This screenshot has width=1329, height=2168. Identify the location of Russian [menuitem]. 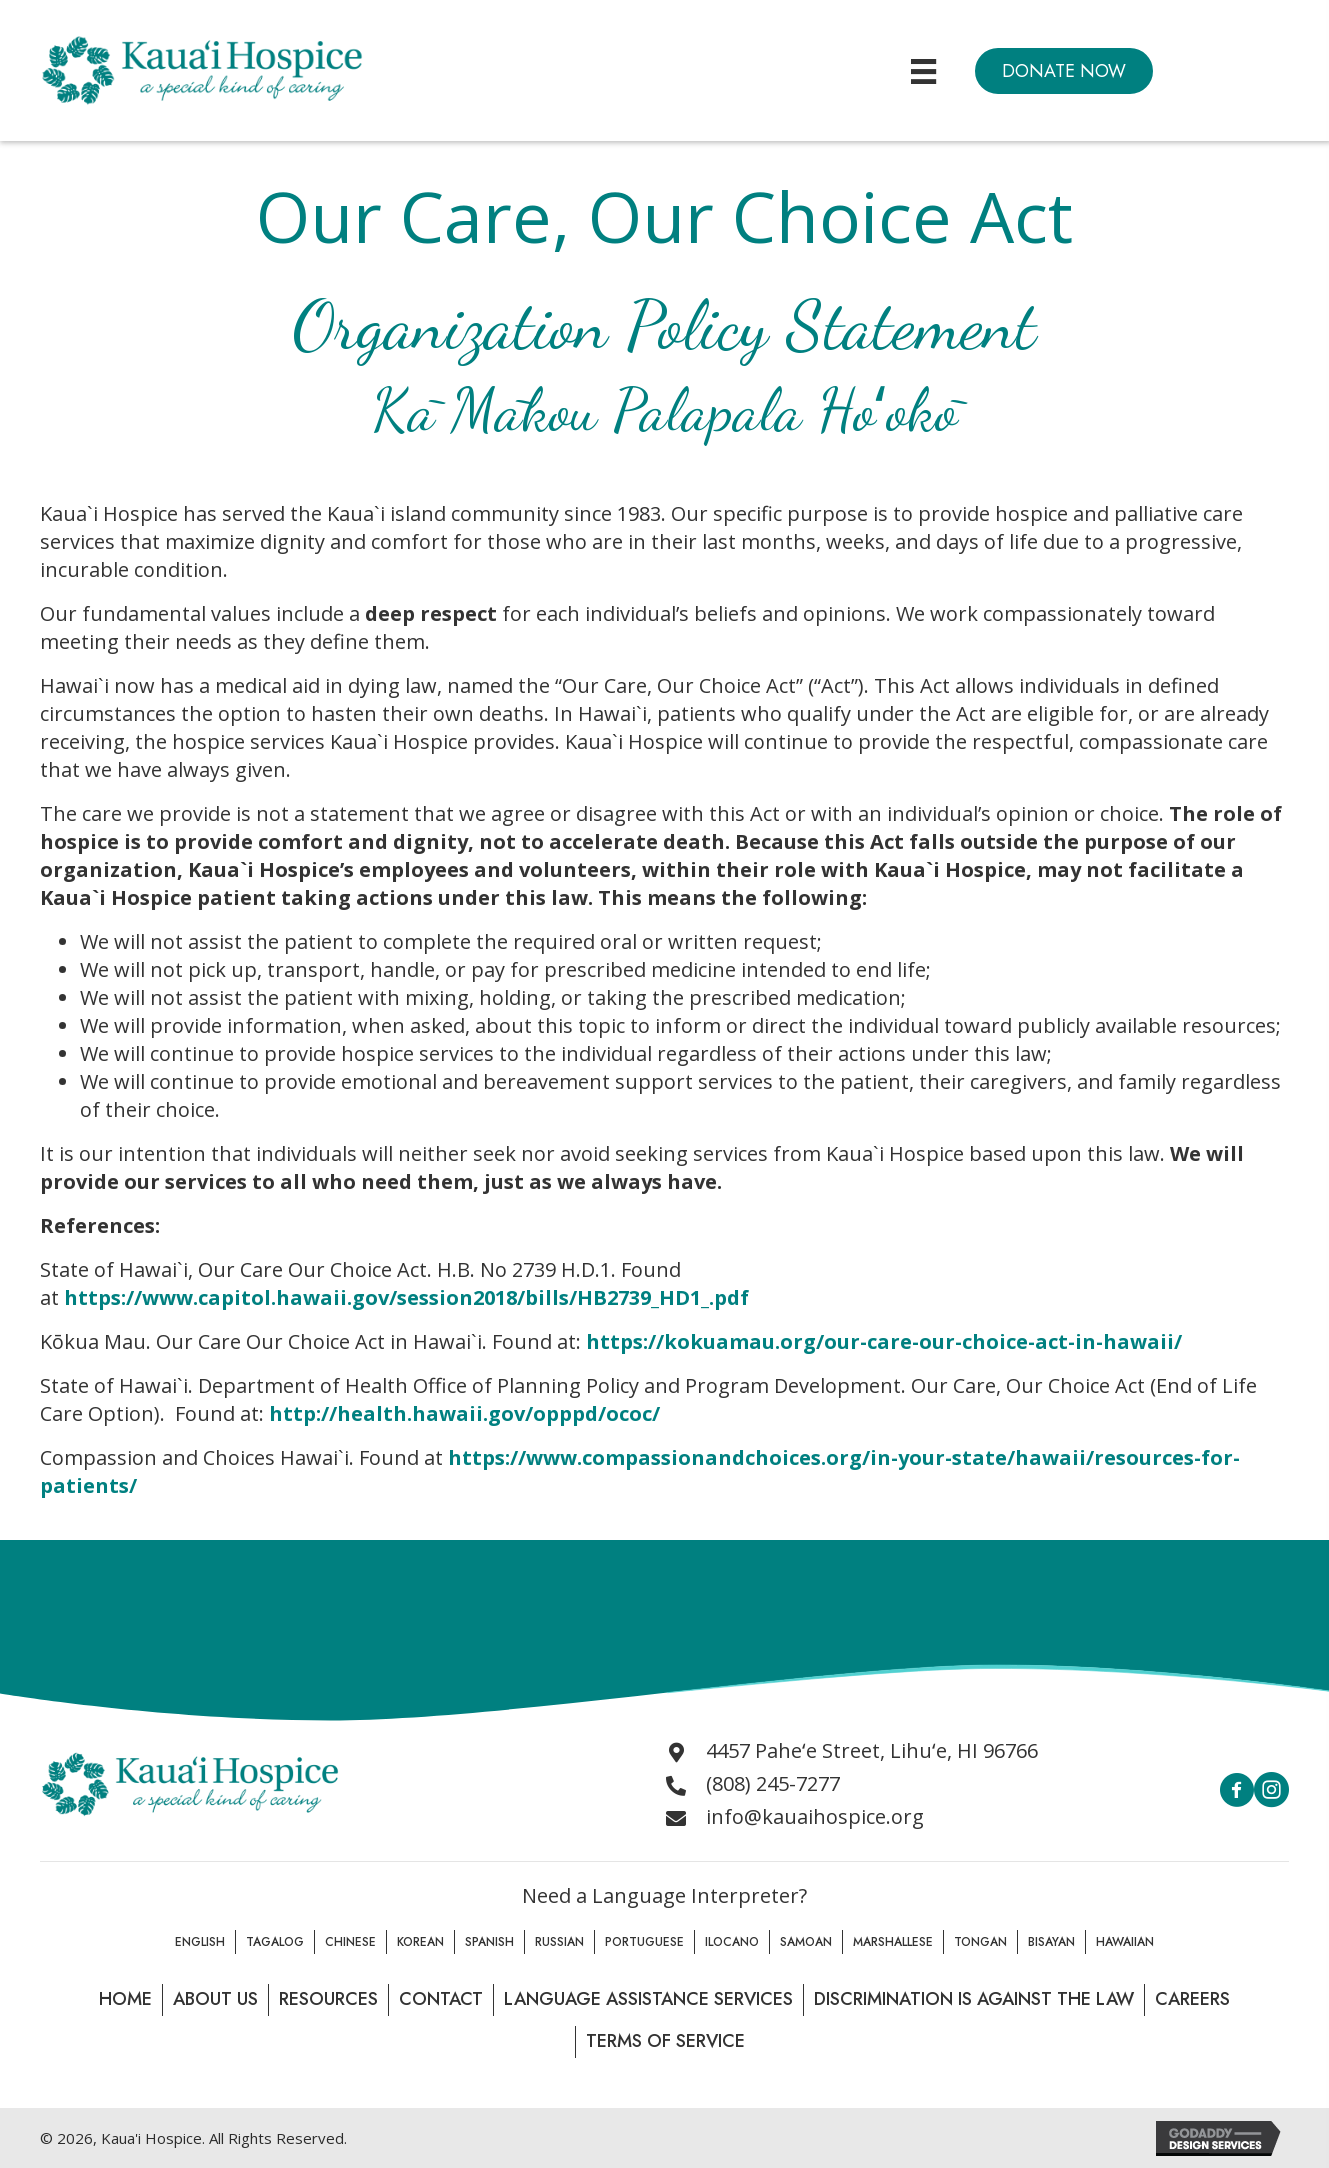
(559, 1942).